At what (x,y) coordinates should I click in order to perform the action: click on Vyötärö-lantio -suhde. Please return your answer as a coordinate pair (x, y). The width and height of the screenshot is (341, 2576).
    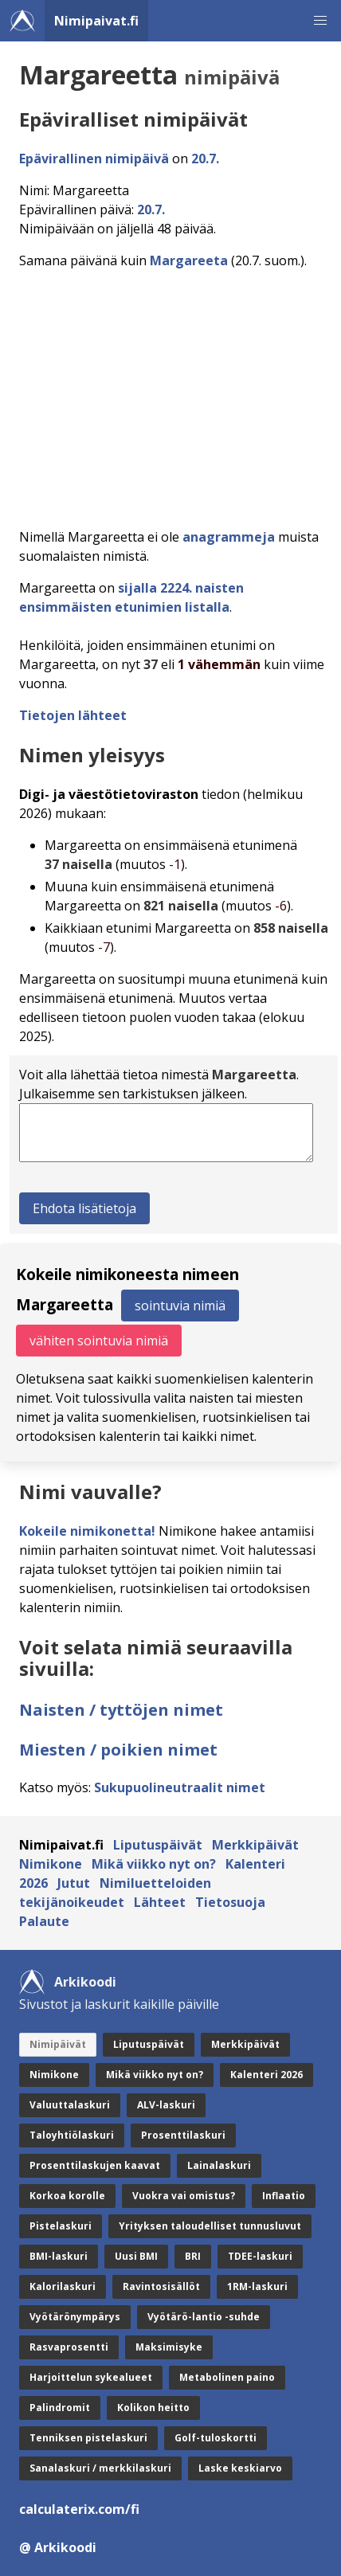
    Looking at the image, I should click on (203, 2316).